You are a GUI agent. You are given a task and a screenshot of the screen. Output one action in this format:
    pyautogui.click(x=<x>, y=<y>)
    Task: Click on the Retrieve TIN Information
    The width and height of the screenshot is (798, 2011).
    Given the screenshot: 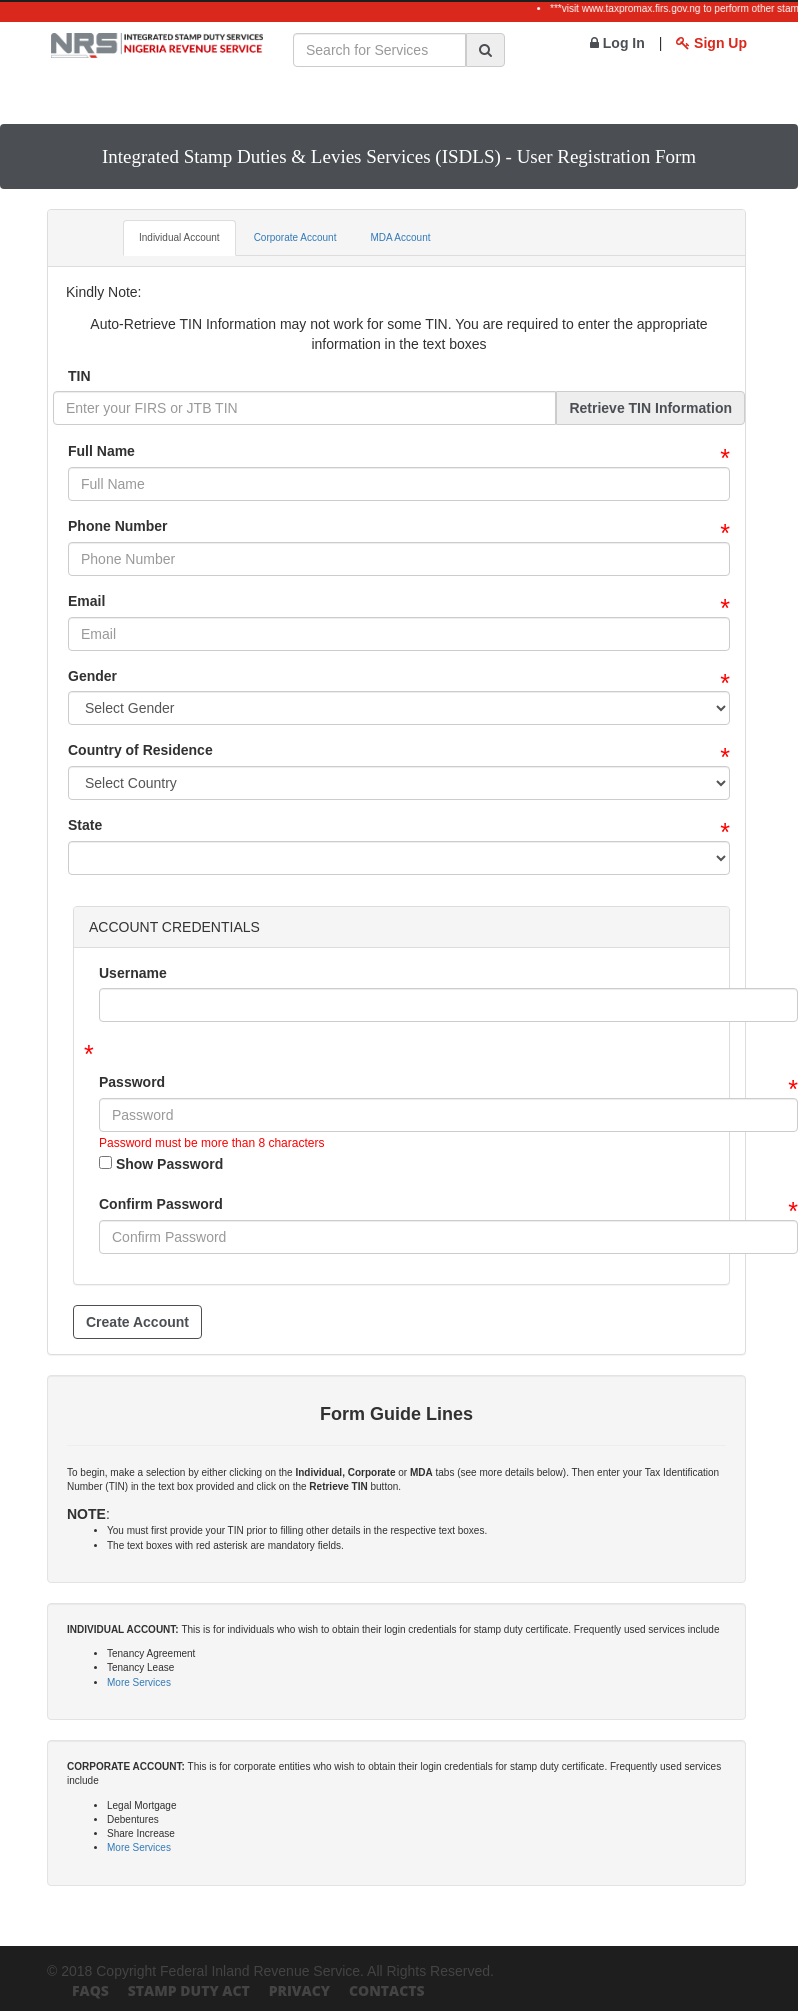 What is the action you would take?
    pyautogui.click(x=650, y=408)
    